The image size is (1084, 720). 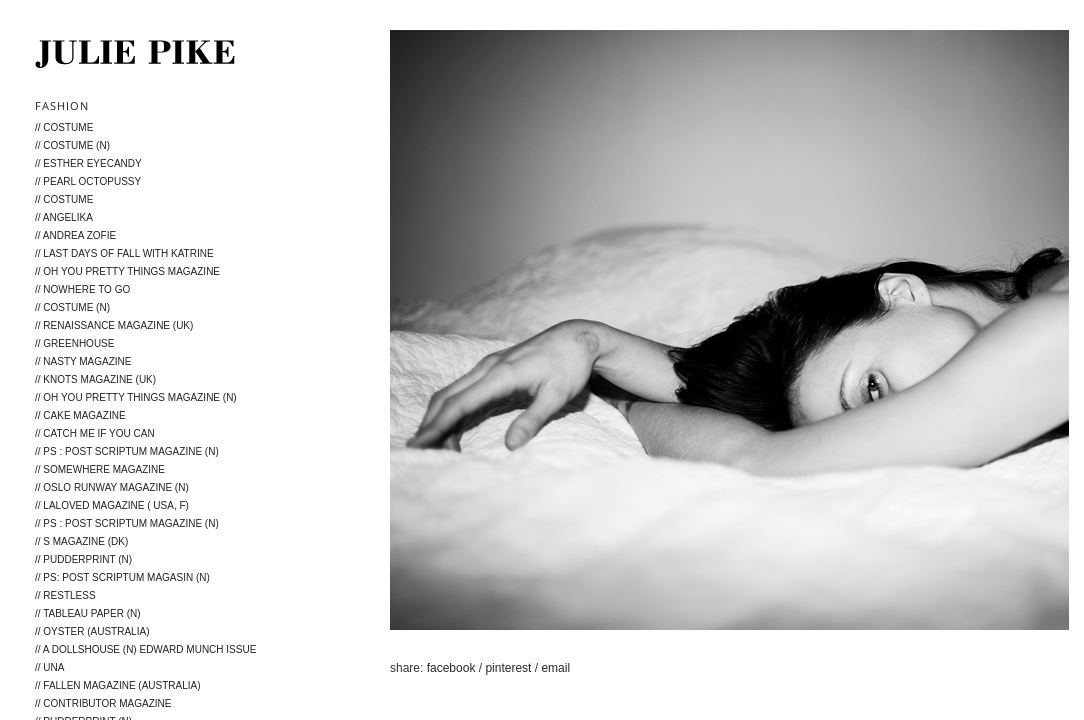 What do you see at coordinates (62, 105) in the screenshot?
I see `Fashion` at bounding box center [62, 105].